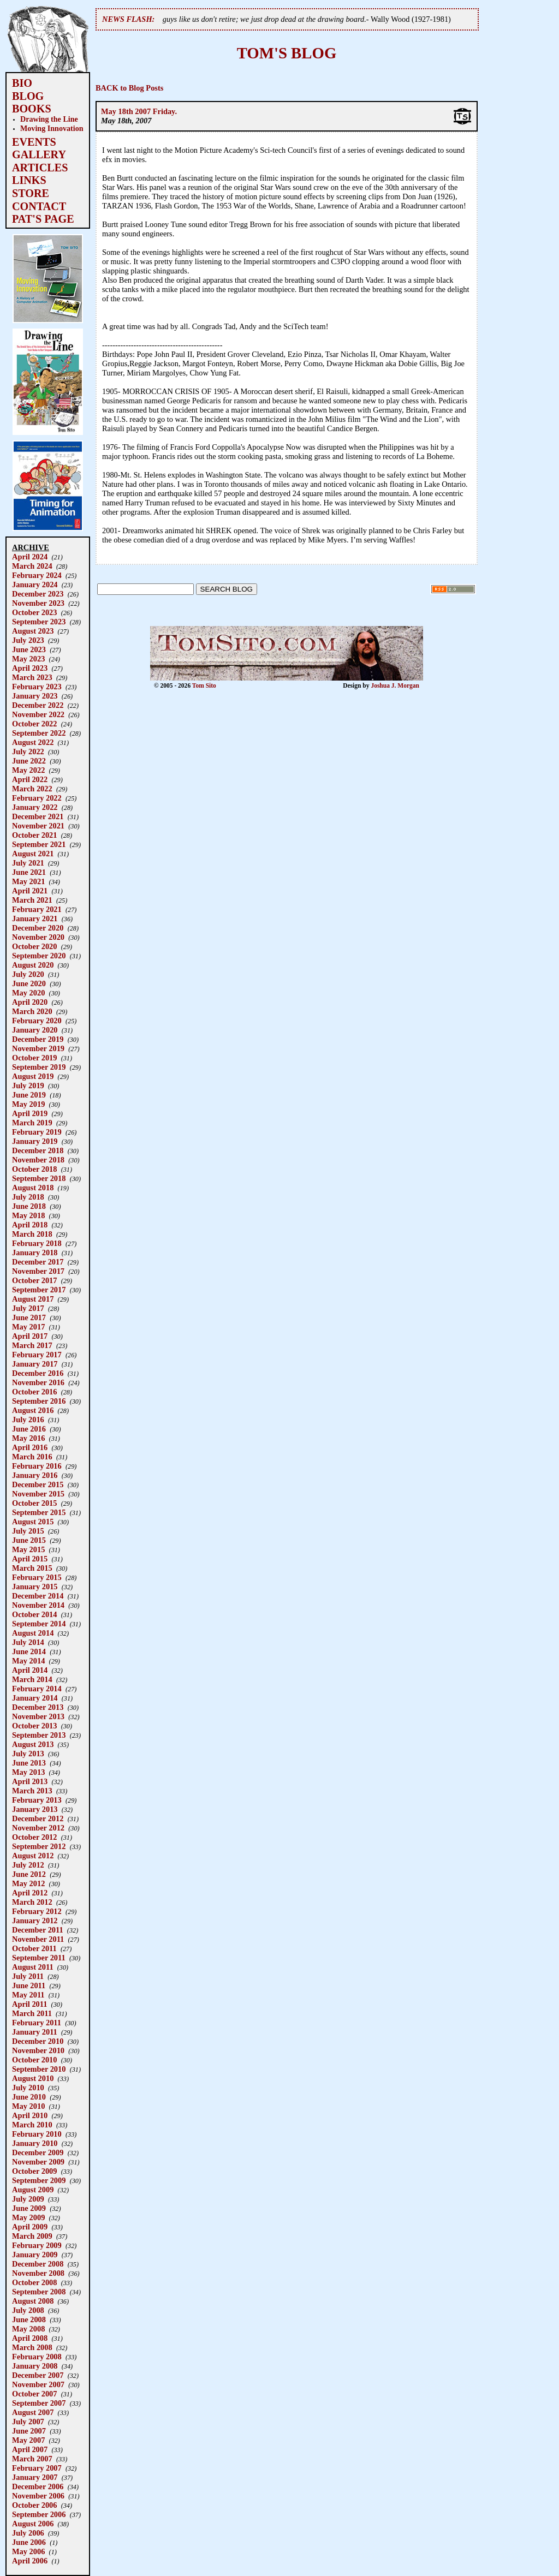  What do you see at coordinates (35, 1252) in the screenshot?
I see `January 2018` at bounding box center [35, 1252].